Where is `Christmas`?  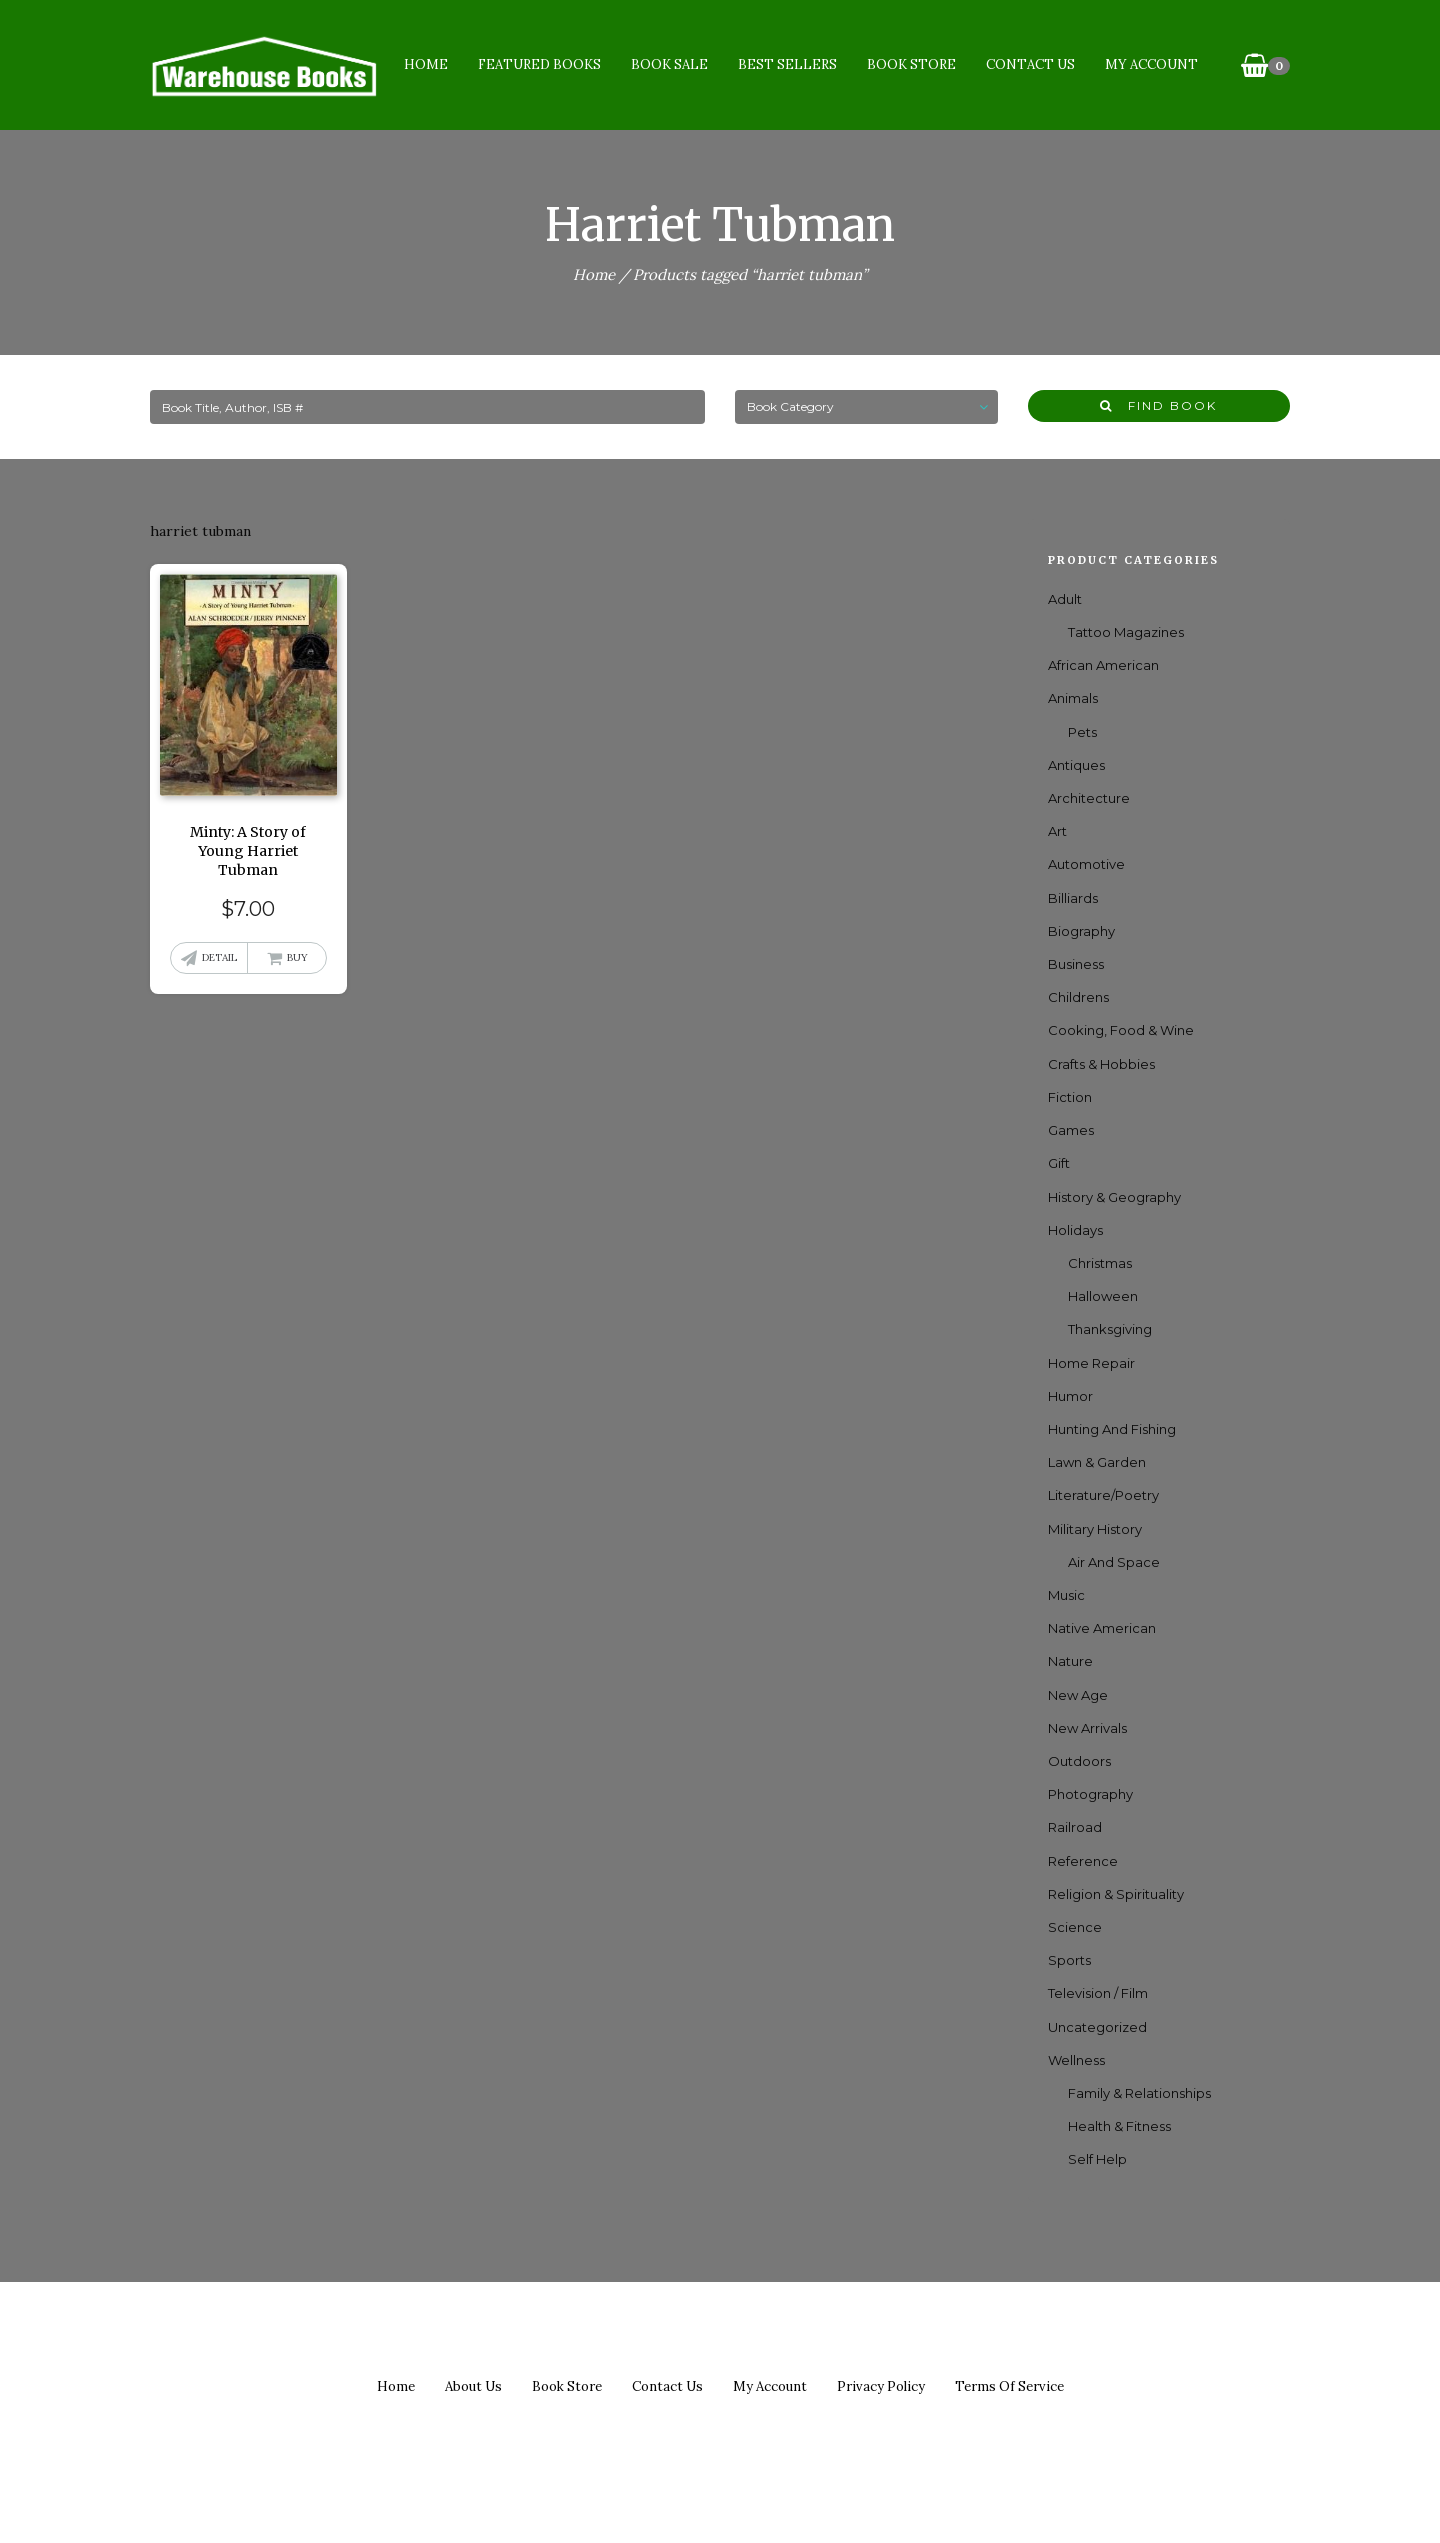 Christmas is located at coordinates (1100, 1263).